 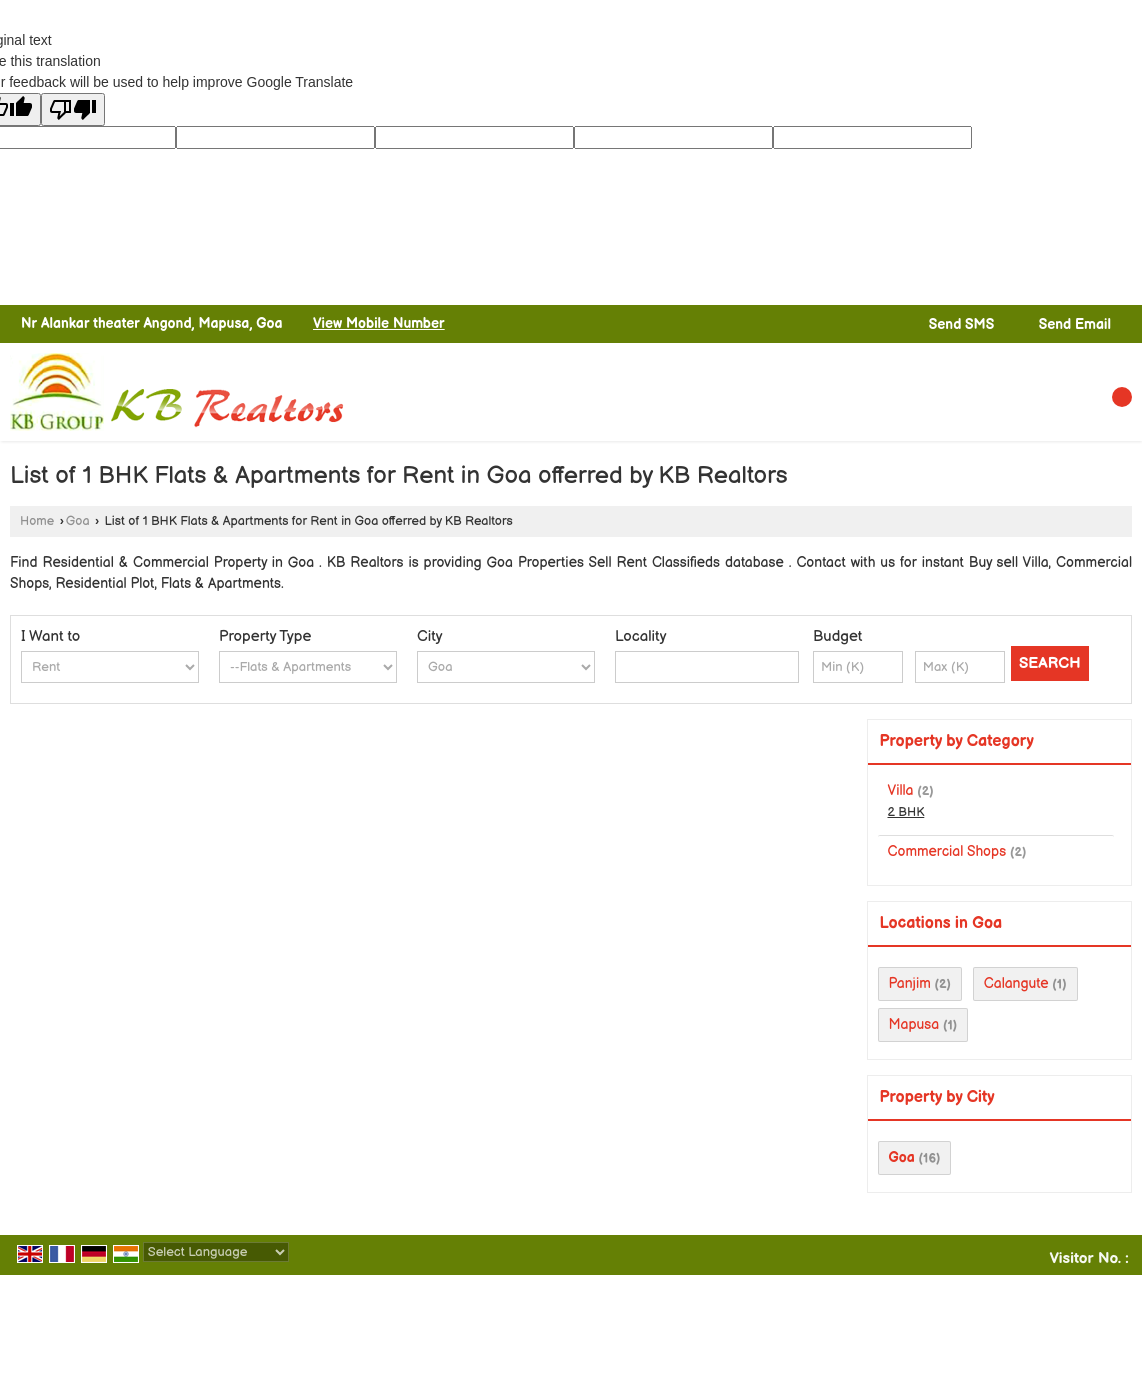 I want to click on Mapusa, so click(x=914, y=1024).